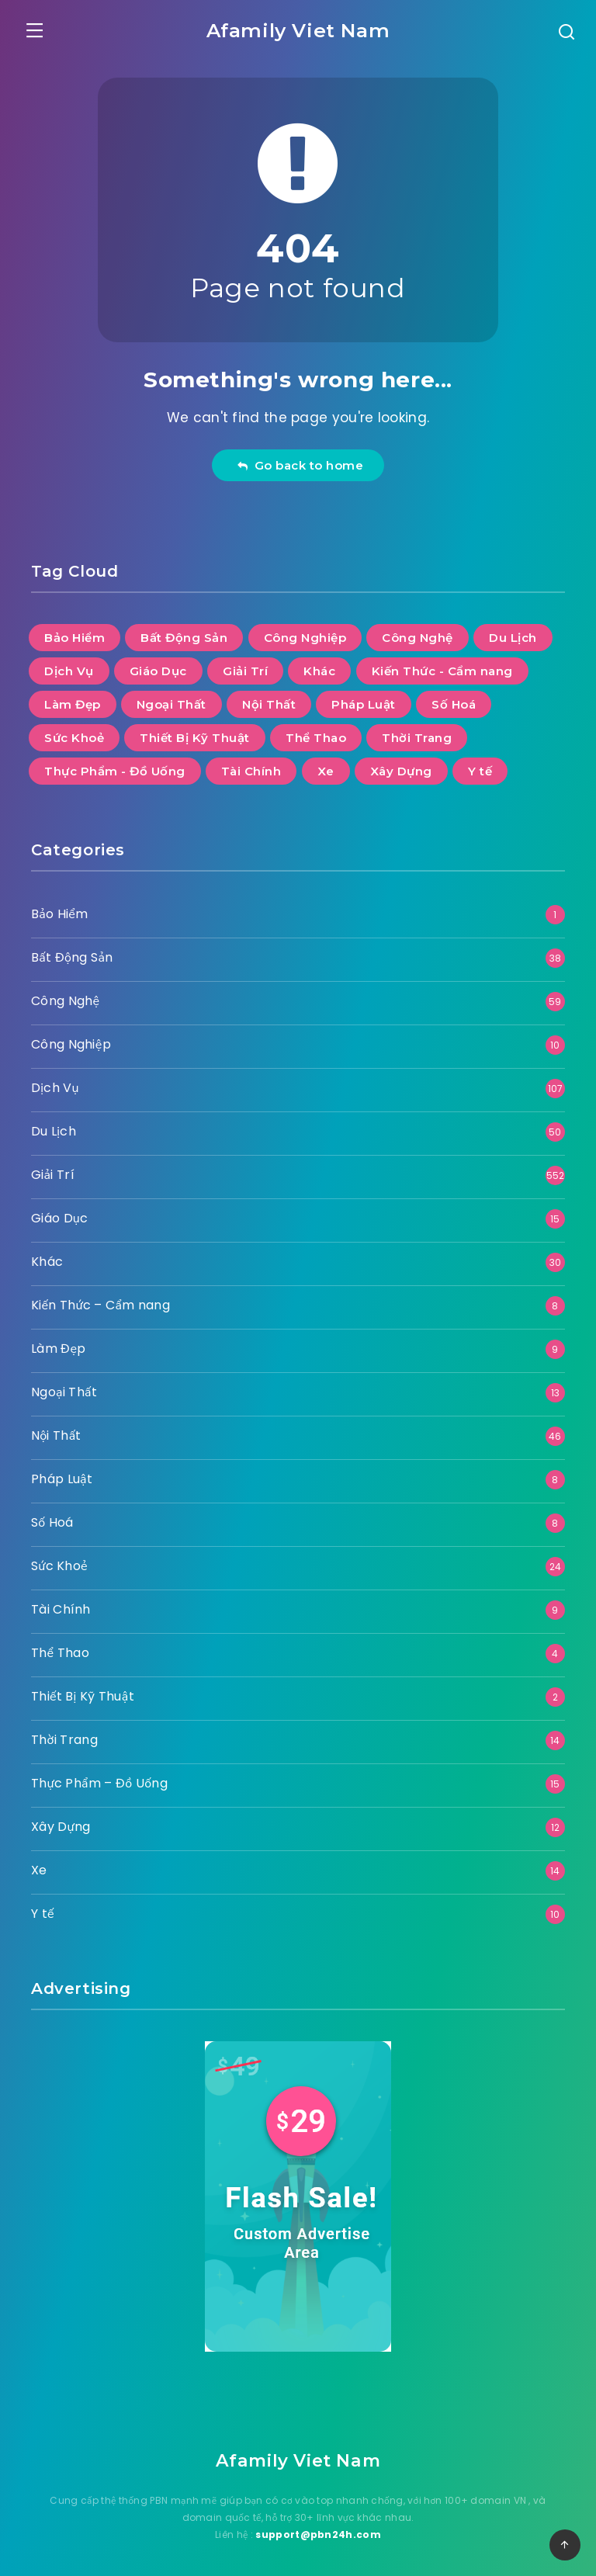 Image resolution: width=596 pixels, height=2576 pixels. Describe the element at coordinates (39, 1864) in the screenshot. I see `Xe` at that location.